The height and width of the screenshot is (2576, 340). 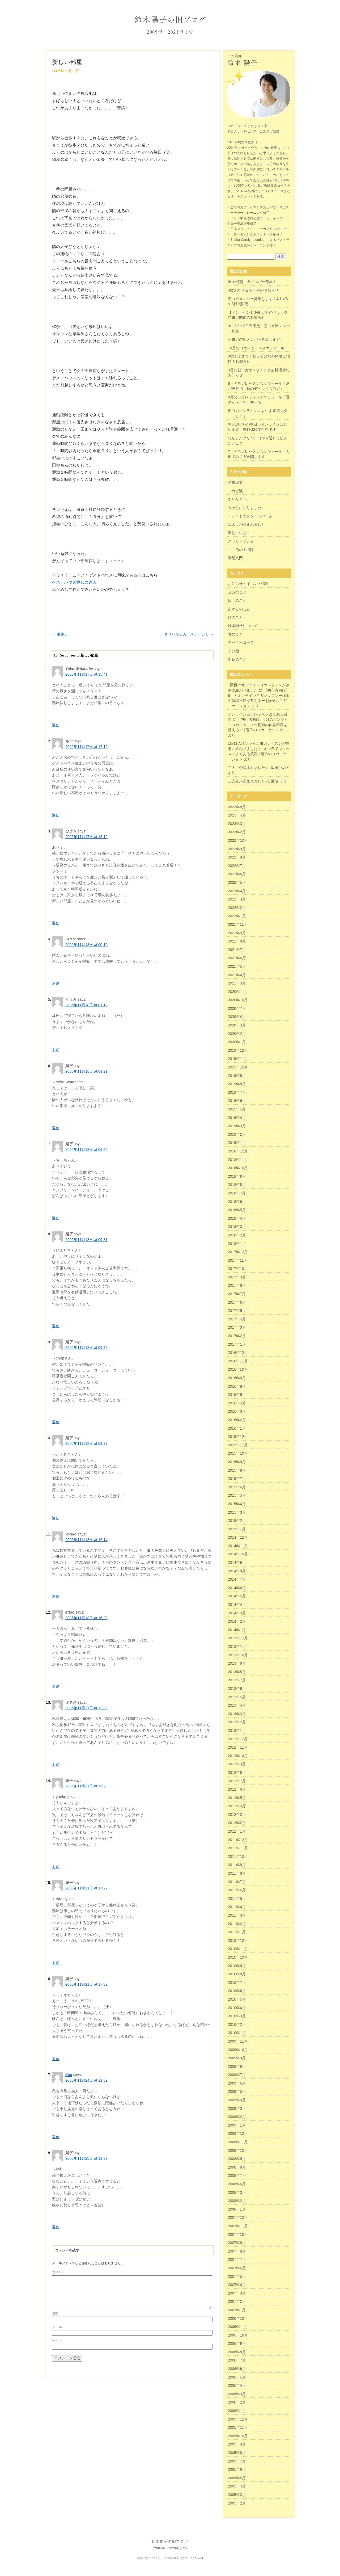 What do you see at coordinates (74, 582) in the screenshot?
I see `ゲストハウス探しの達人` at bounding box center [74, 582].